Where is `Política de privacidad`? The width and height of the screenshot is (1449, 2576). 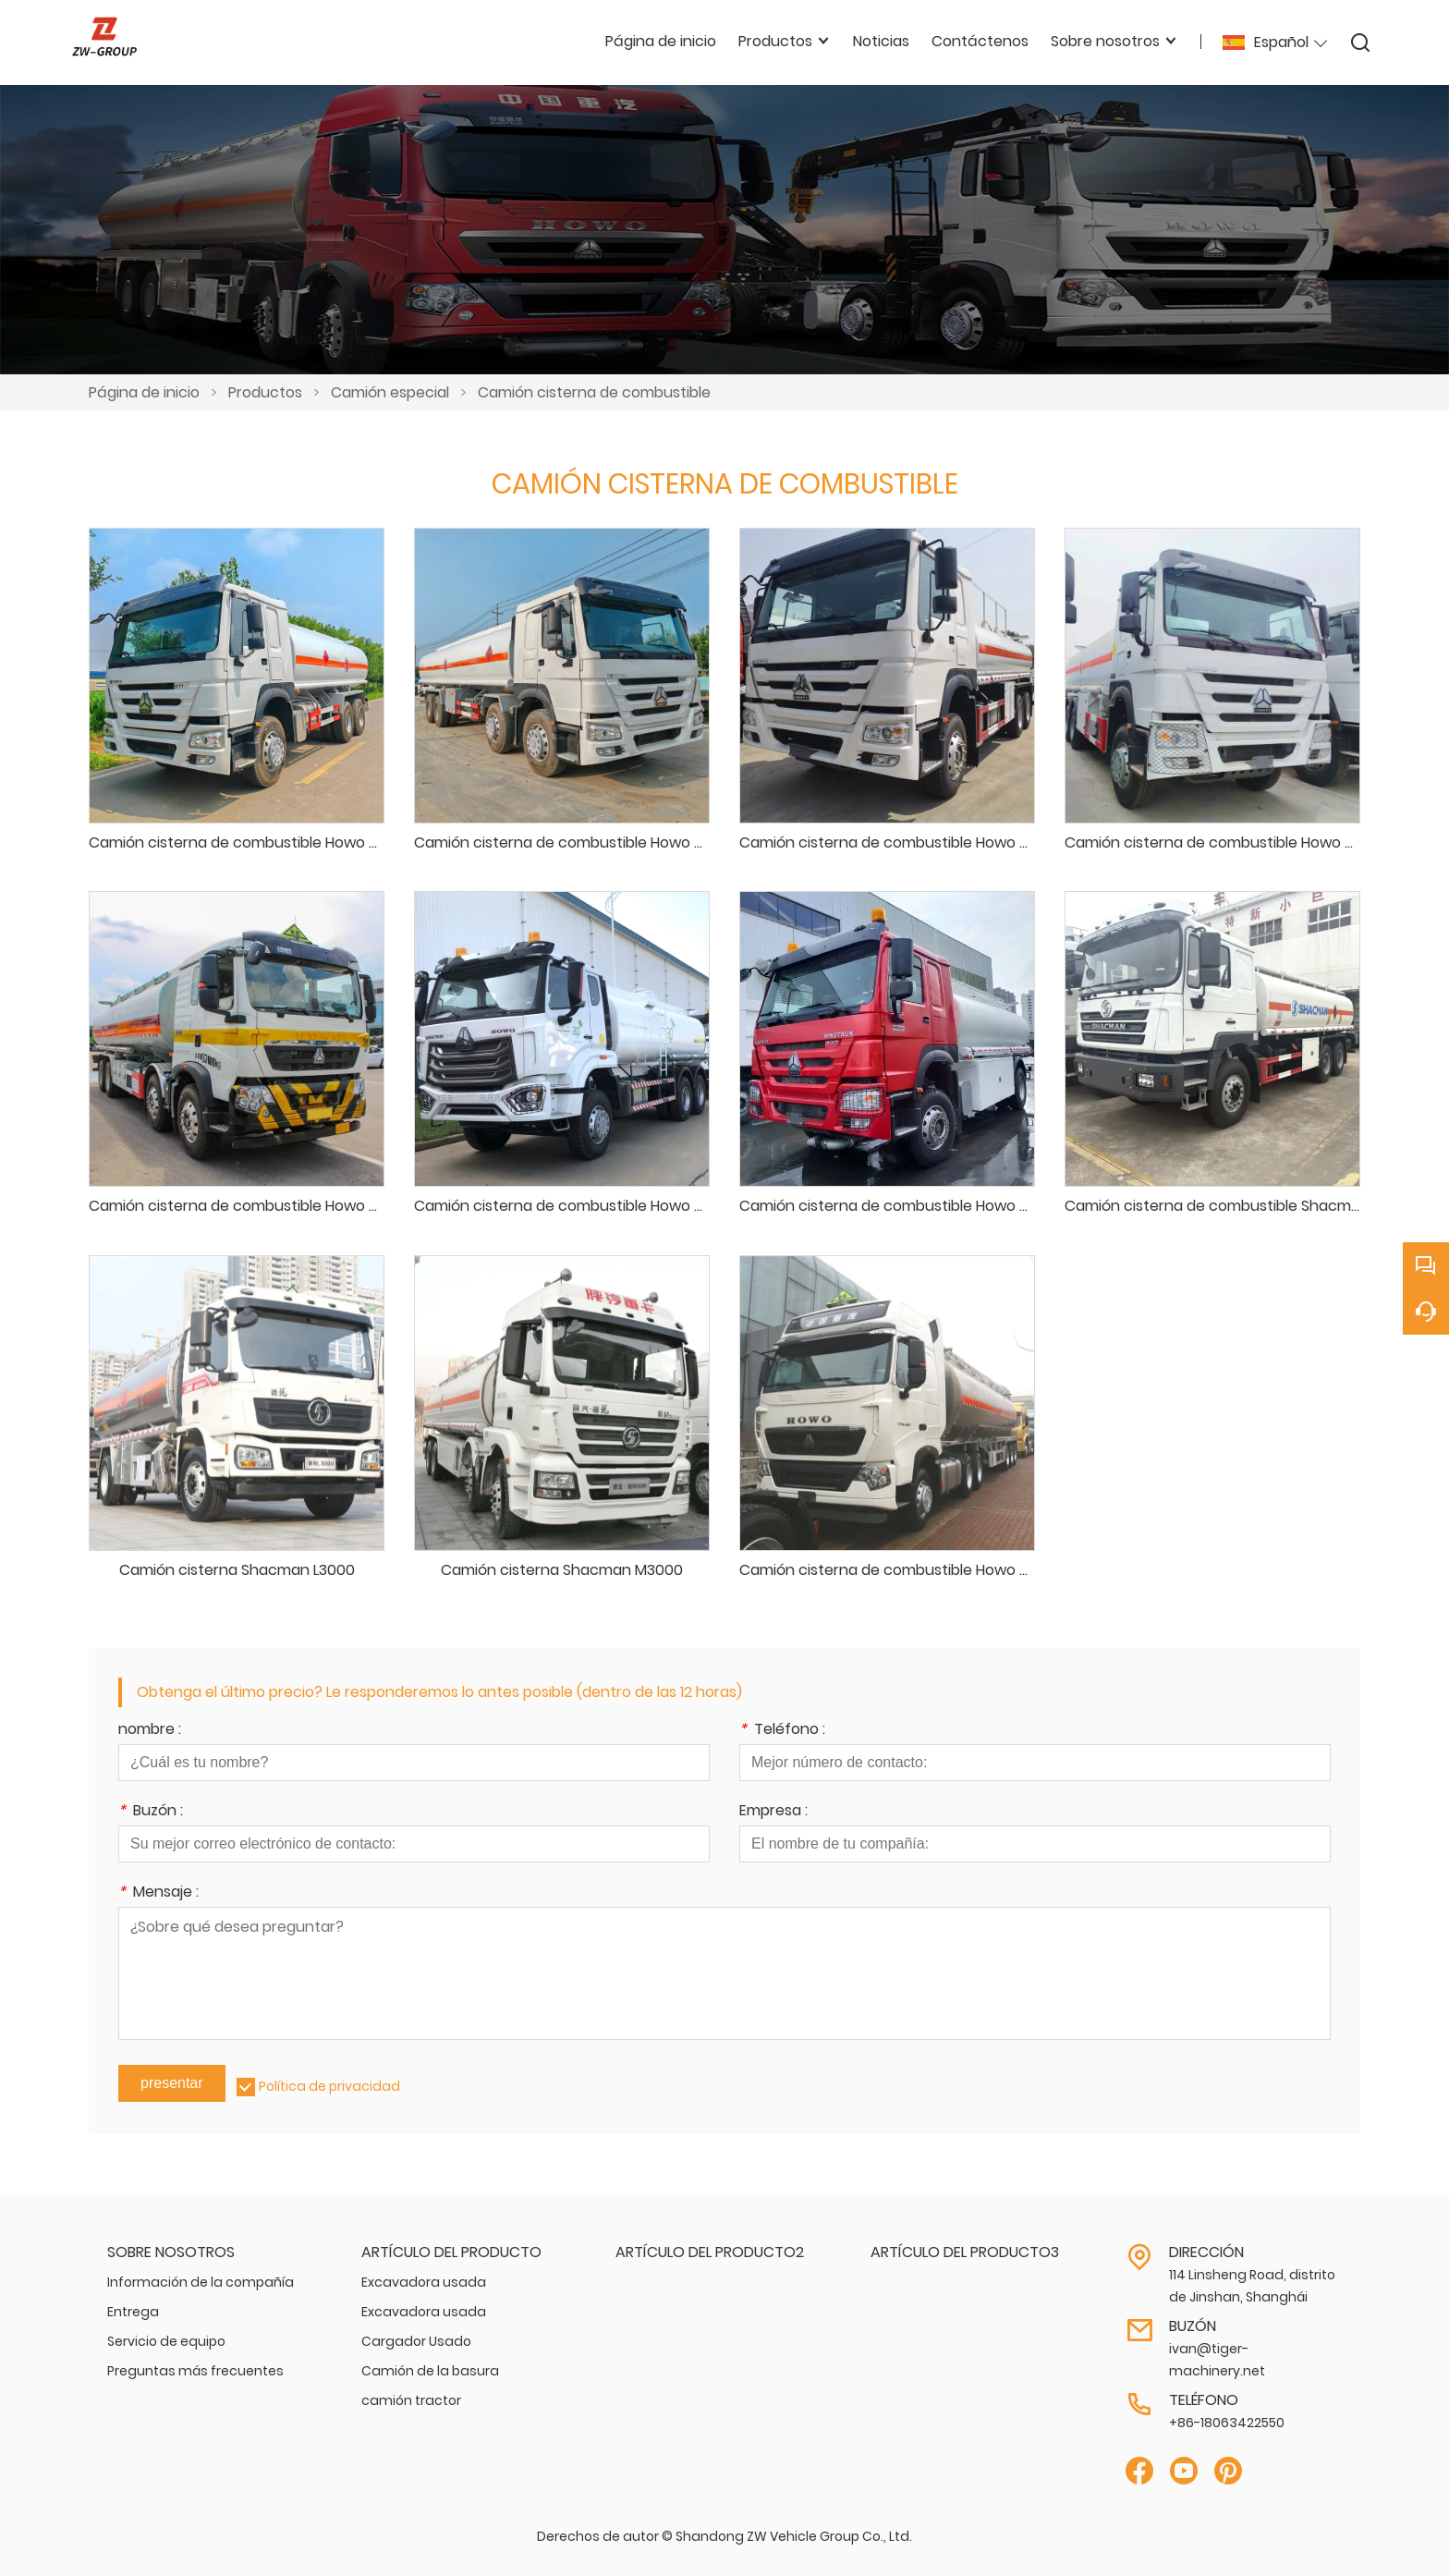
Política de privacidad is located at coordinates (329, 2086).